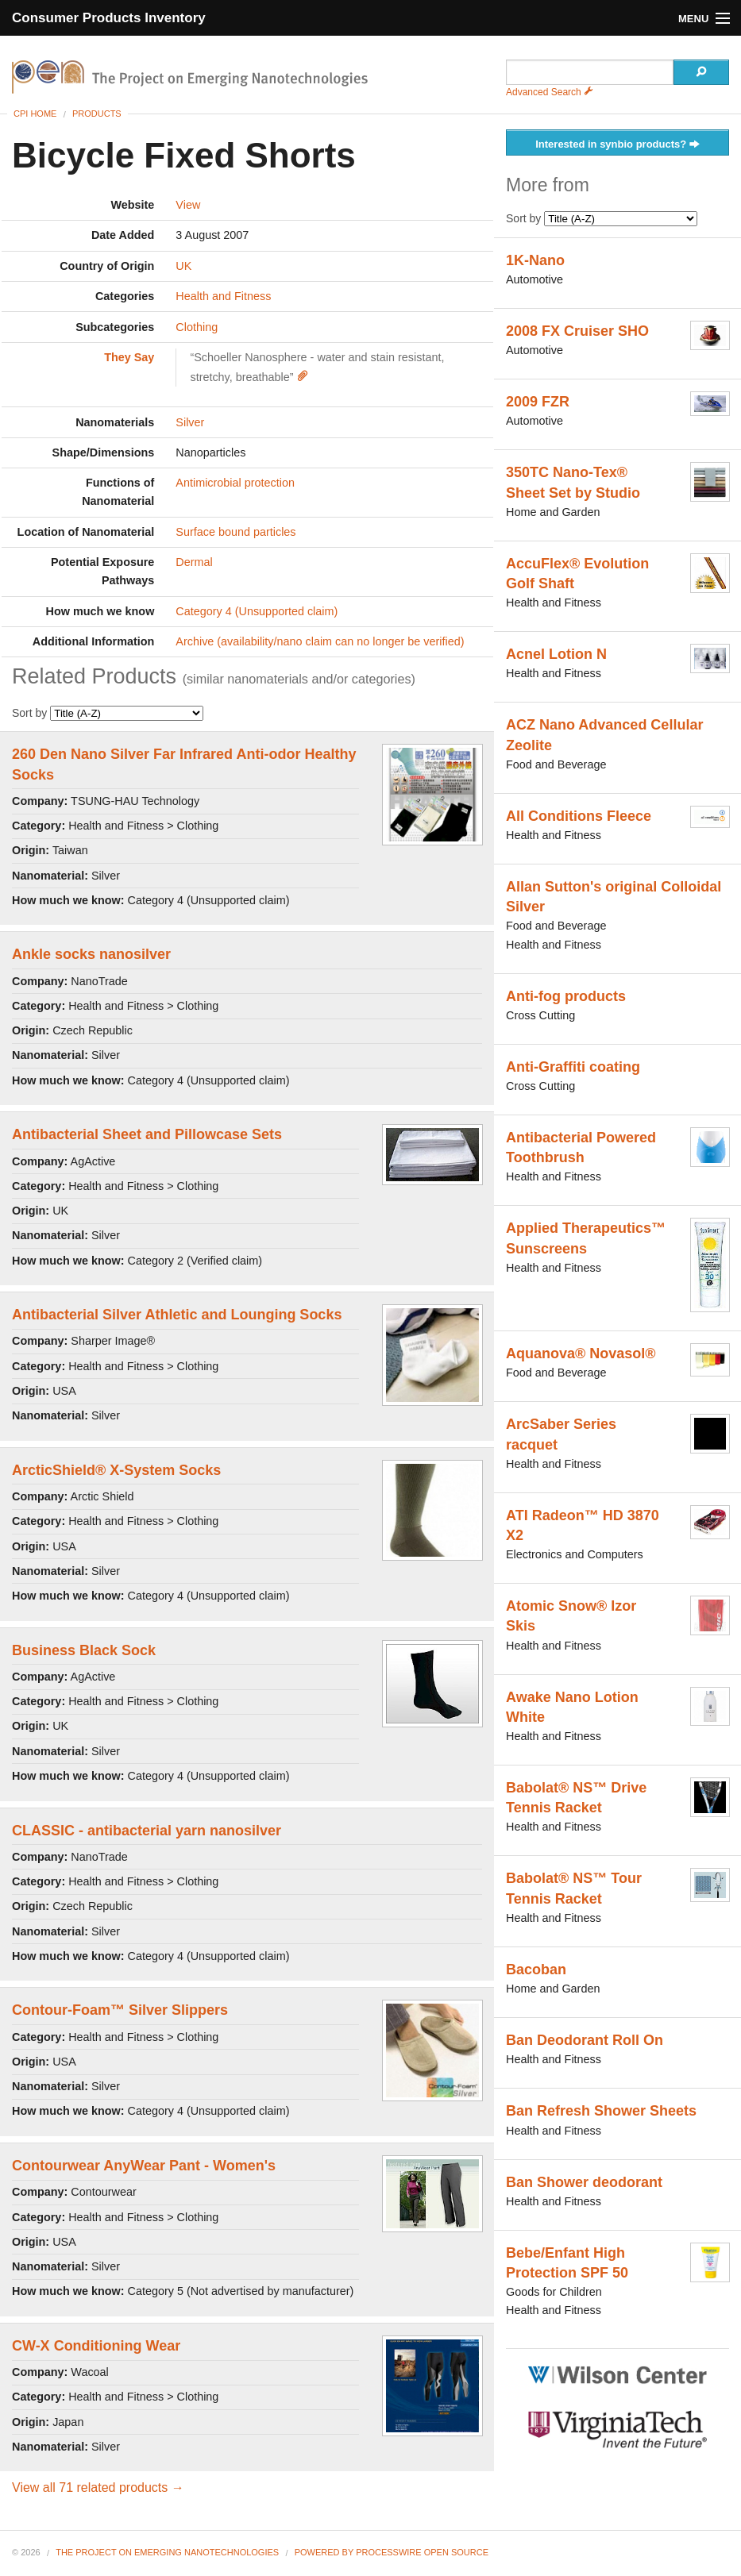 Image resolution: width=741 pixels, height=2576 pixels. What do you see at coordinates (98, 2487) in the screenshot?
I see `View all 71 related products →` at bounding box center [98, 2487].